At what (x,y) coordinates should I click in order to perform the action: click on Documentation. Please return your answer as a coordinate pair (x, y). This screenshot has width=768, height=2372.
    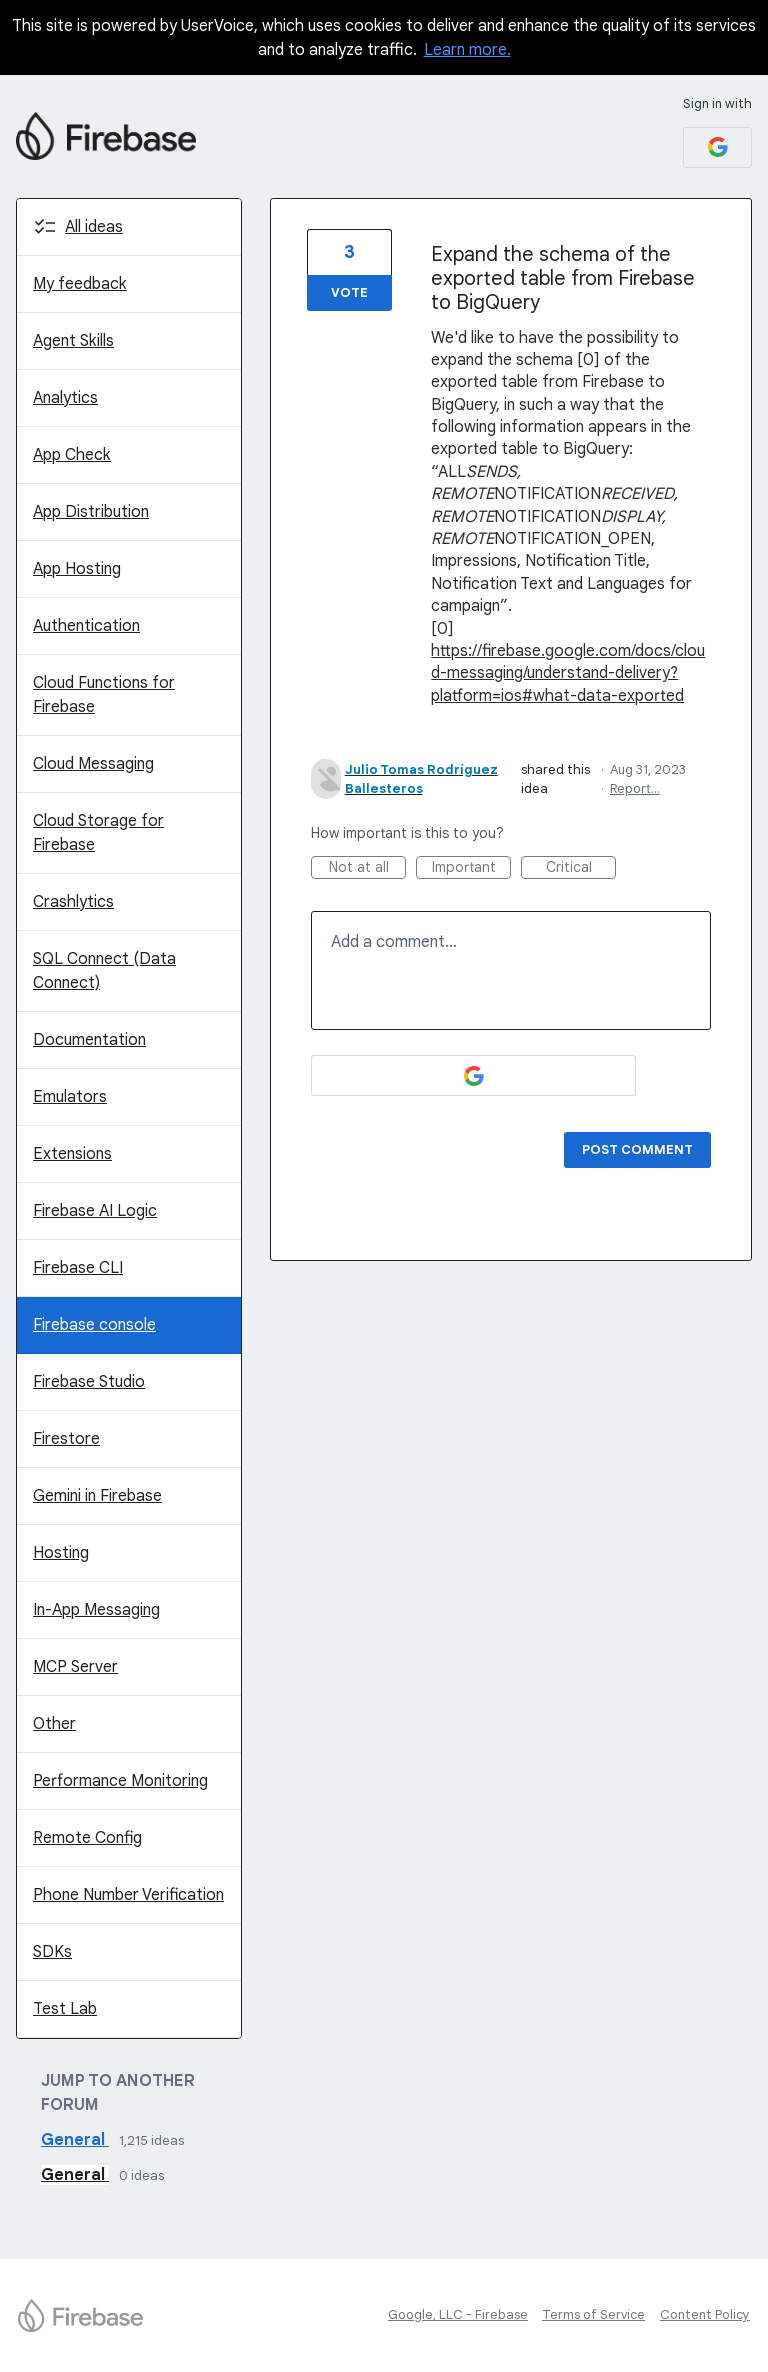
    Looking at the image, I should click on (89, 1040).